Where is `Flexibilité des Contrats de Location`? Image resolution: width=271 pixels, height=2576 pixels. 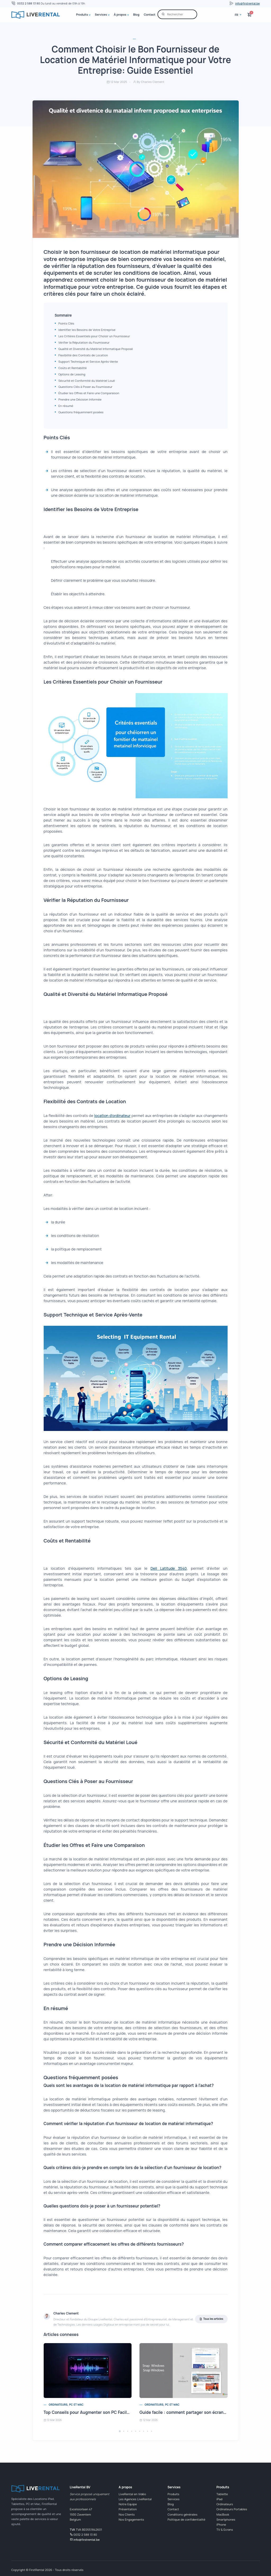
Flexibilité des Contrats de Location is located at coordinates (83, 355).